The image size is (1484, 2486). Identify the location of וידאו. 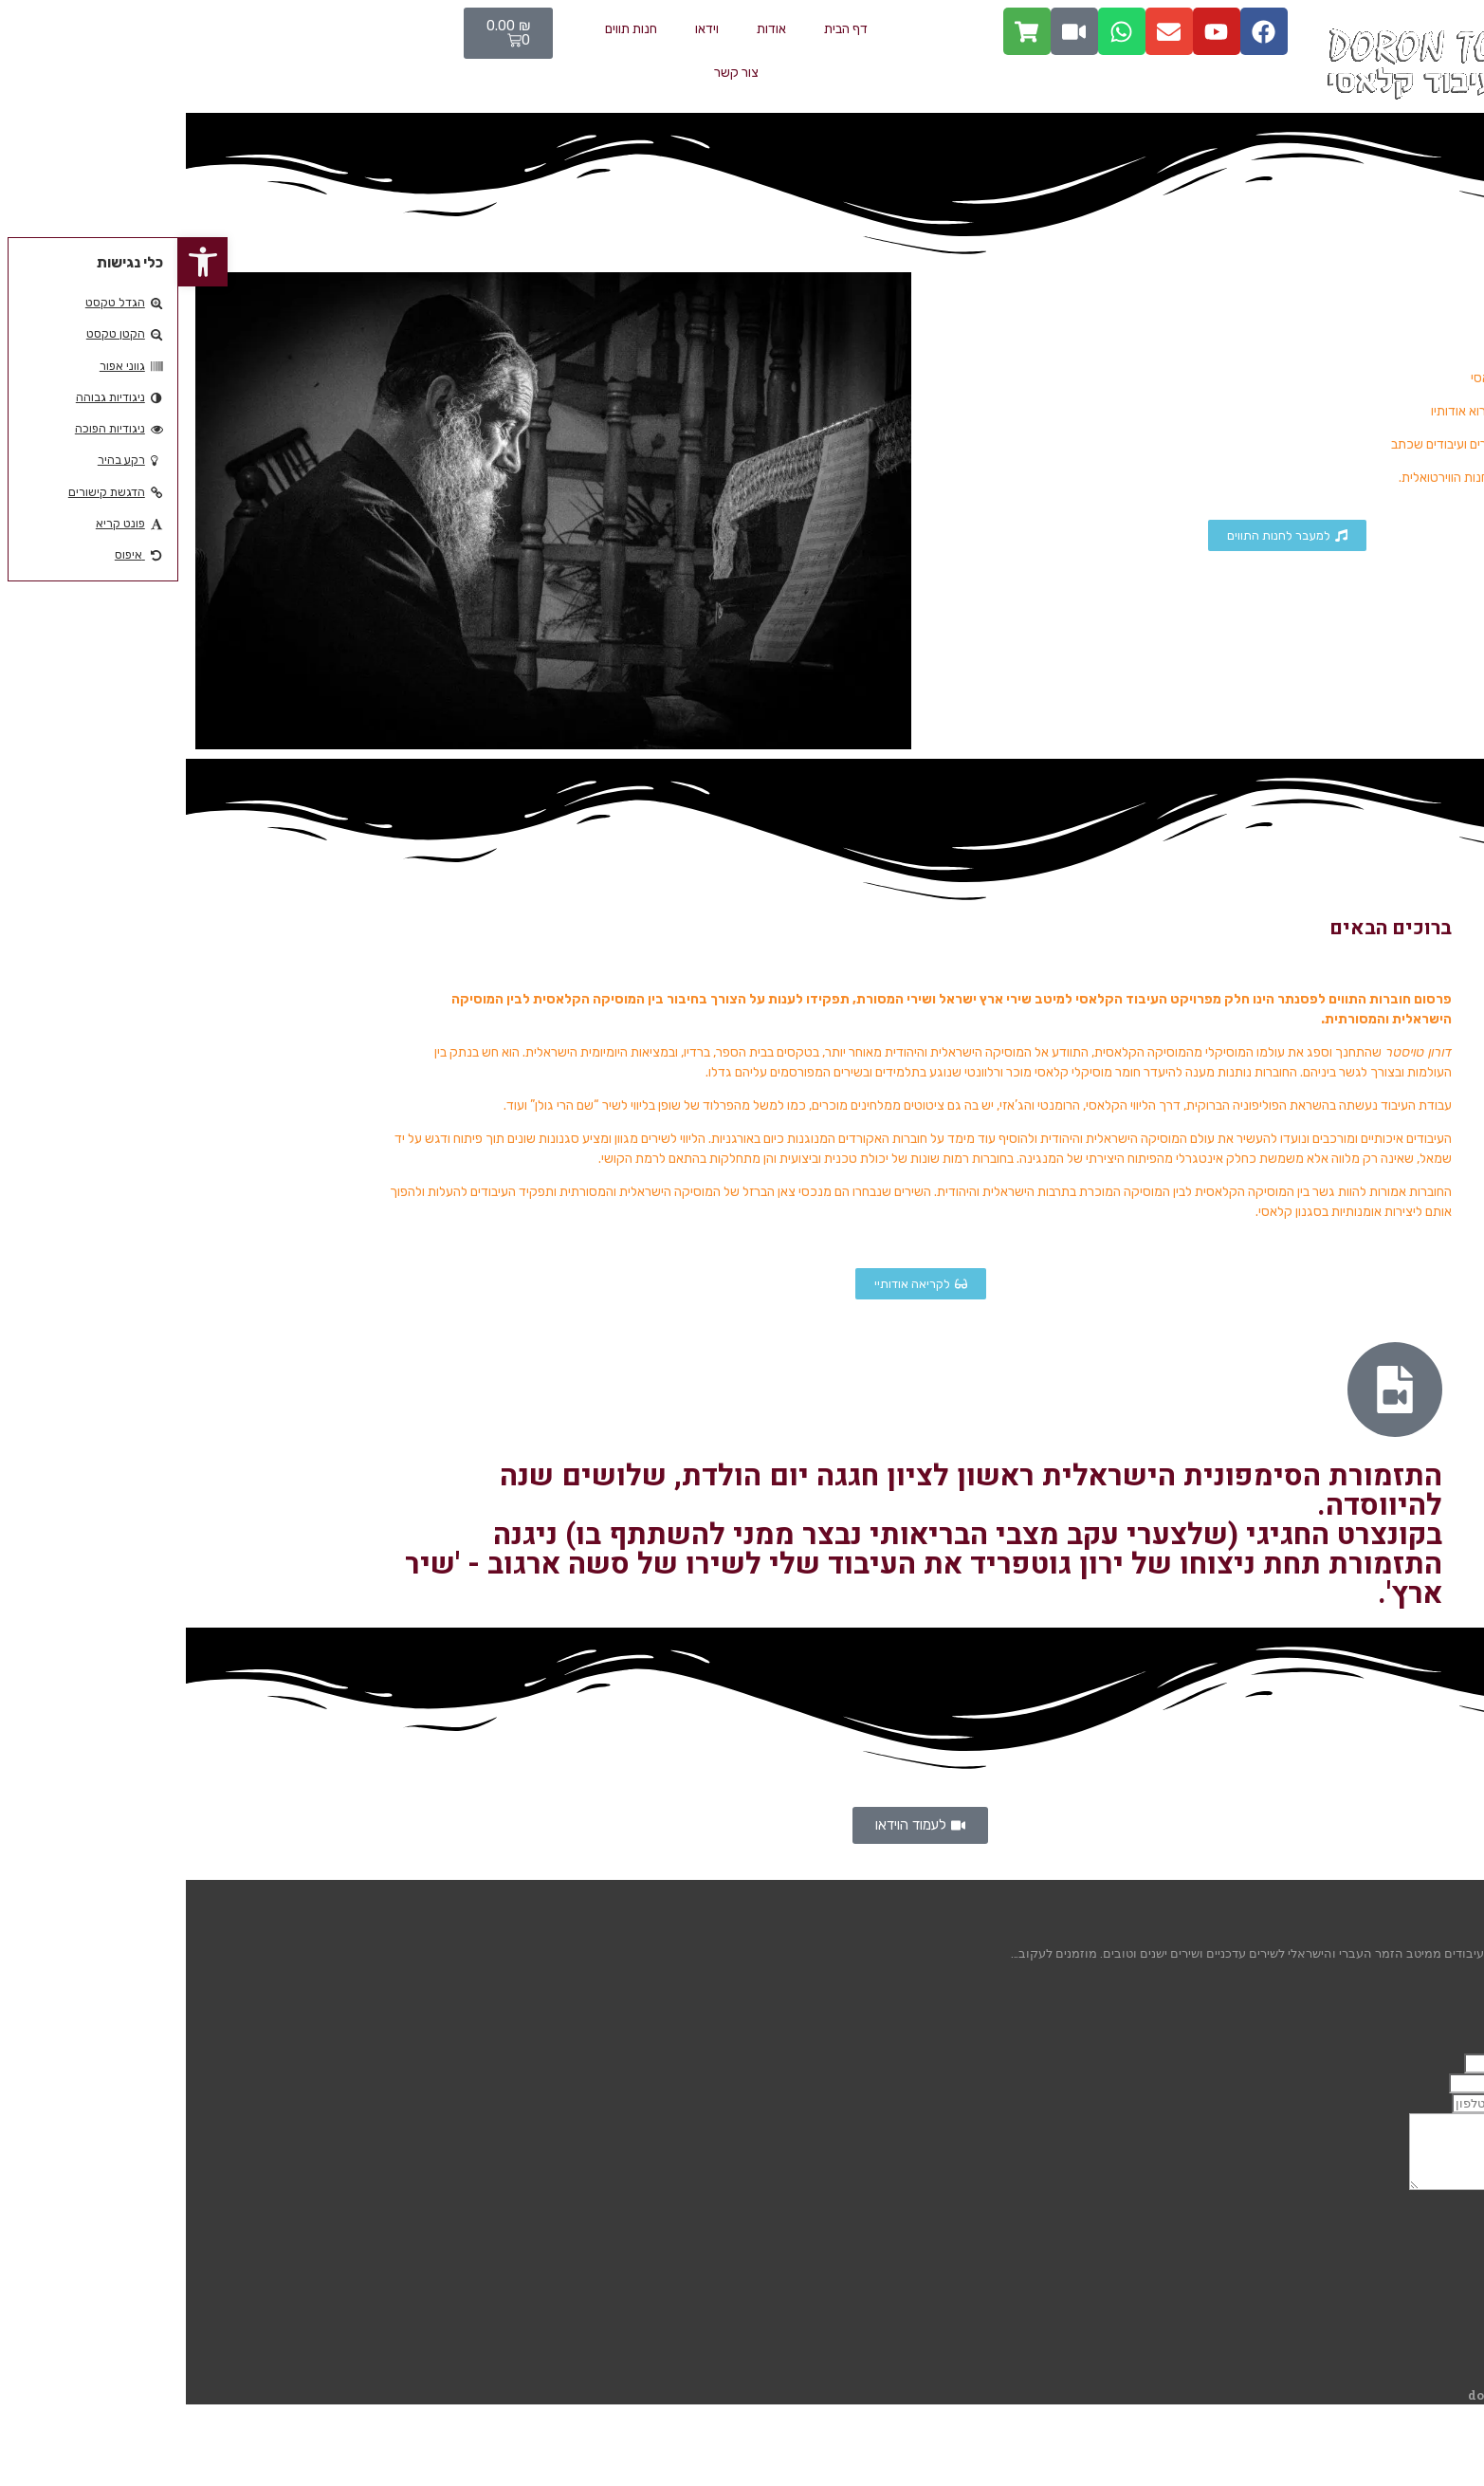
(528, 29).